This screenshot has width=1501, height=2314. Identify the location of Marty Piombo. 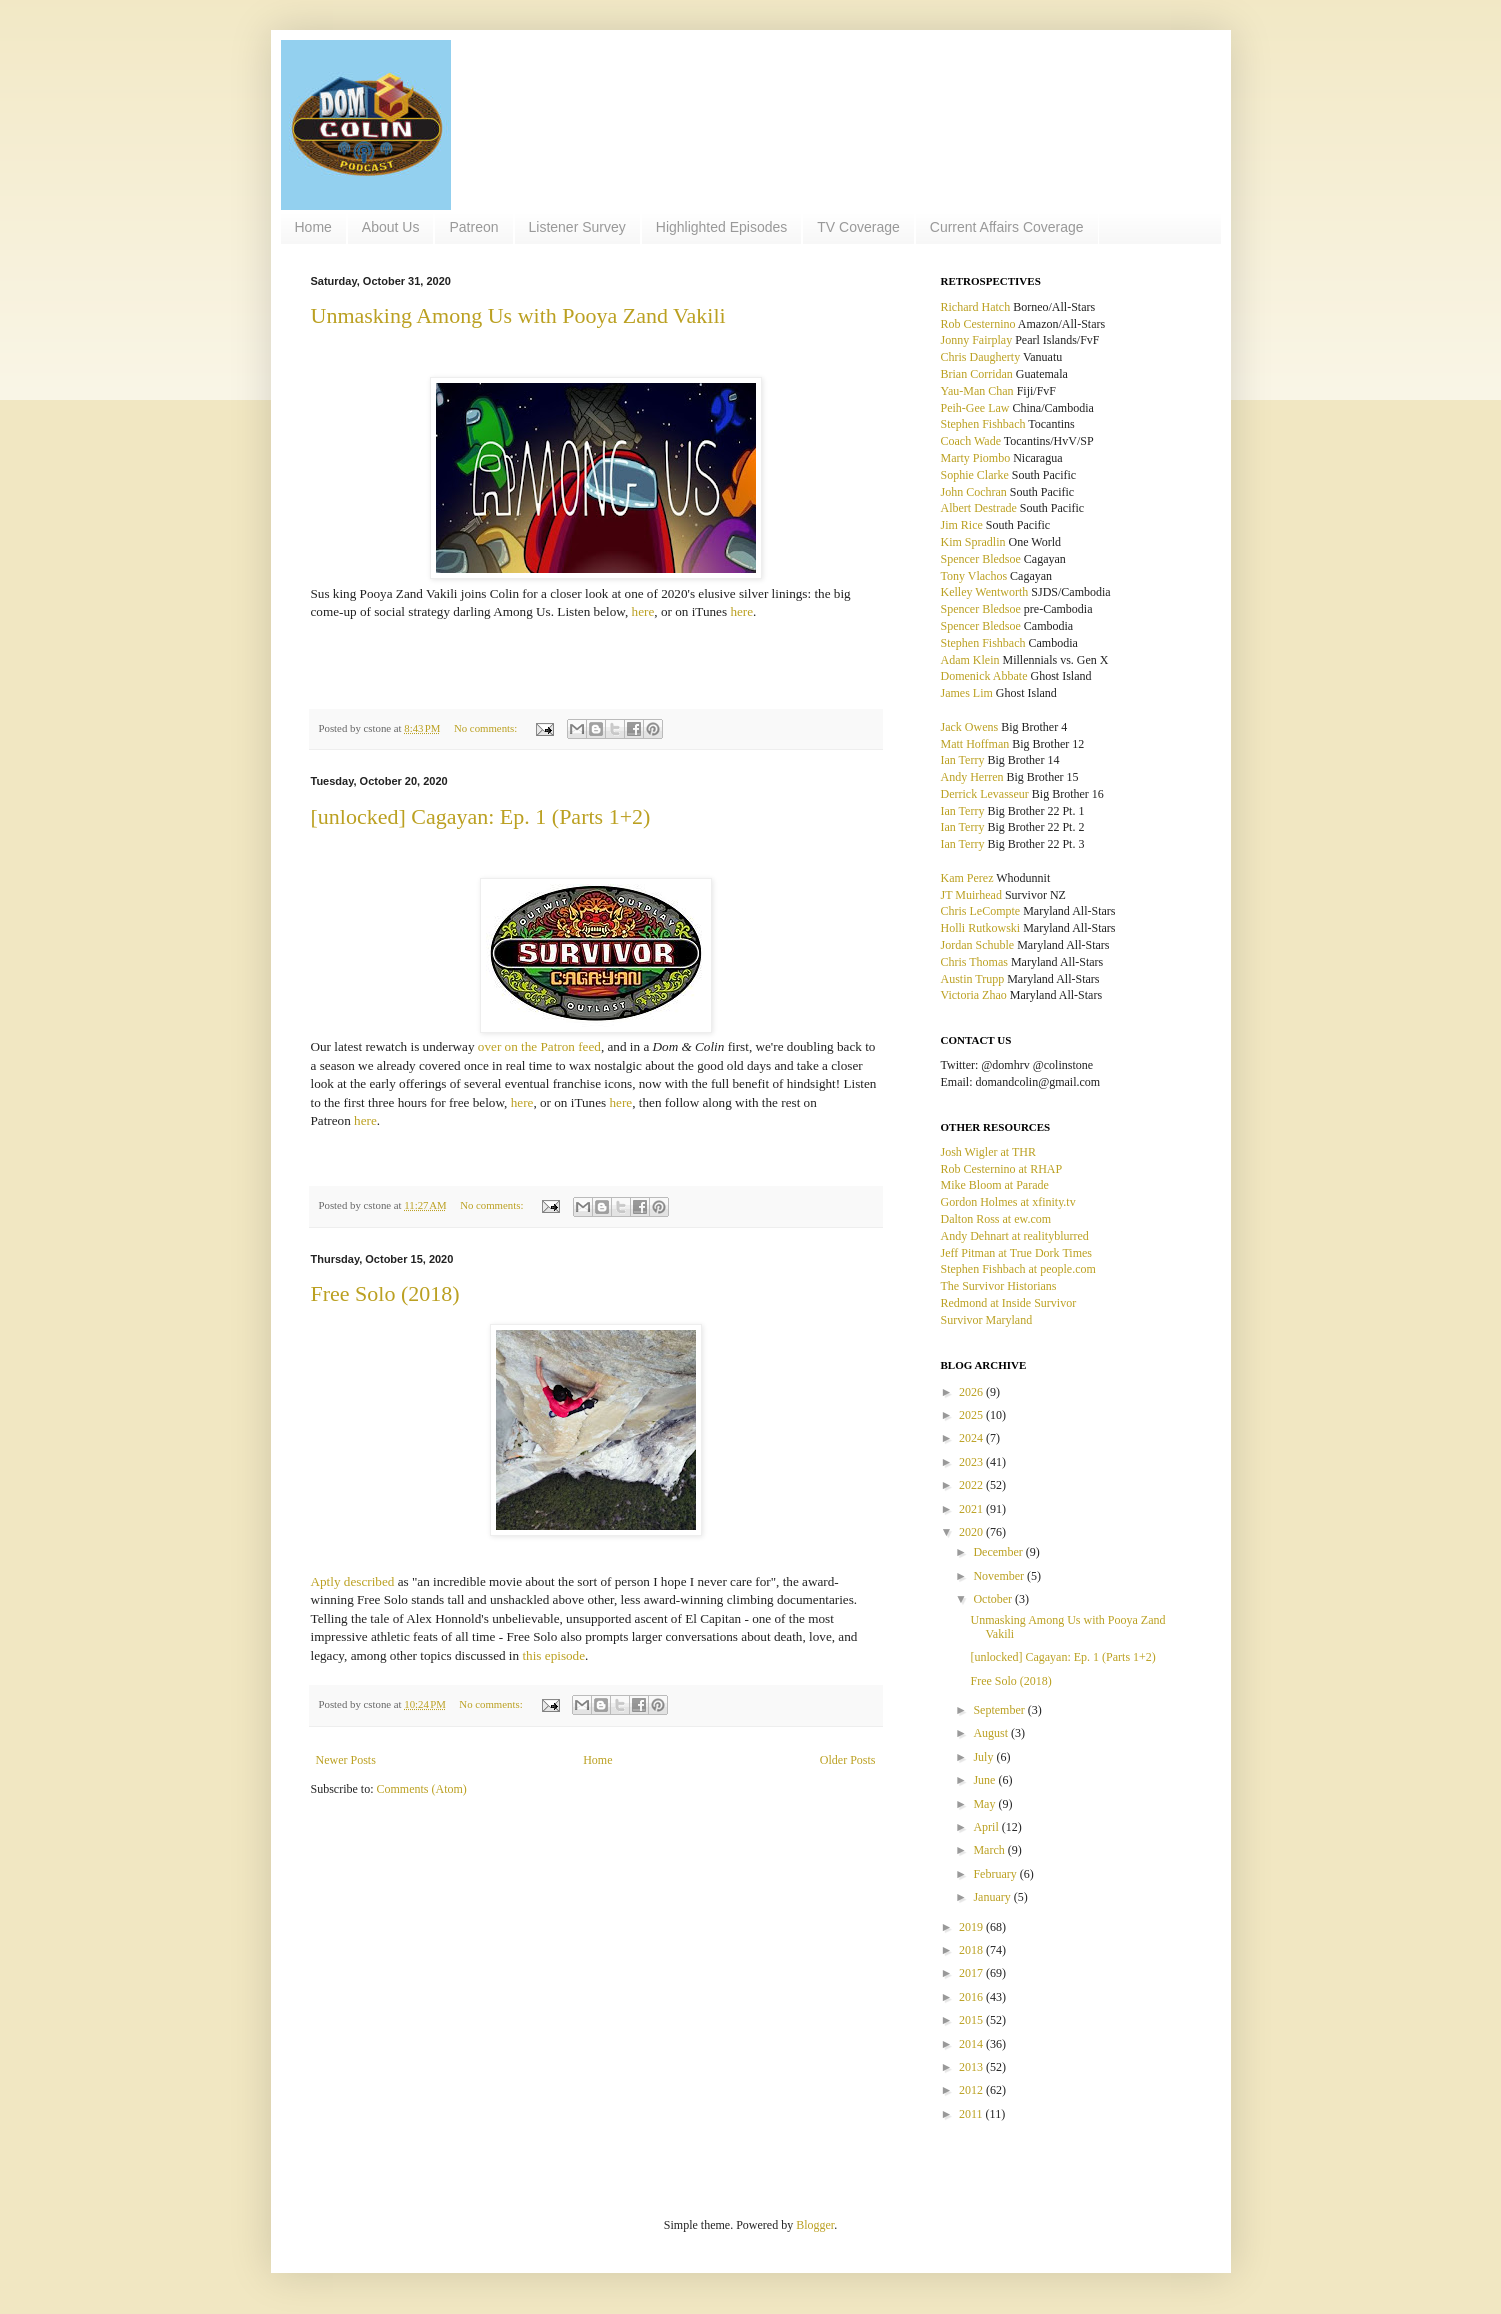
(976, 458).